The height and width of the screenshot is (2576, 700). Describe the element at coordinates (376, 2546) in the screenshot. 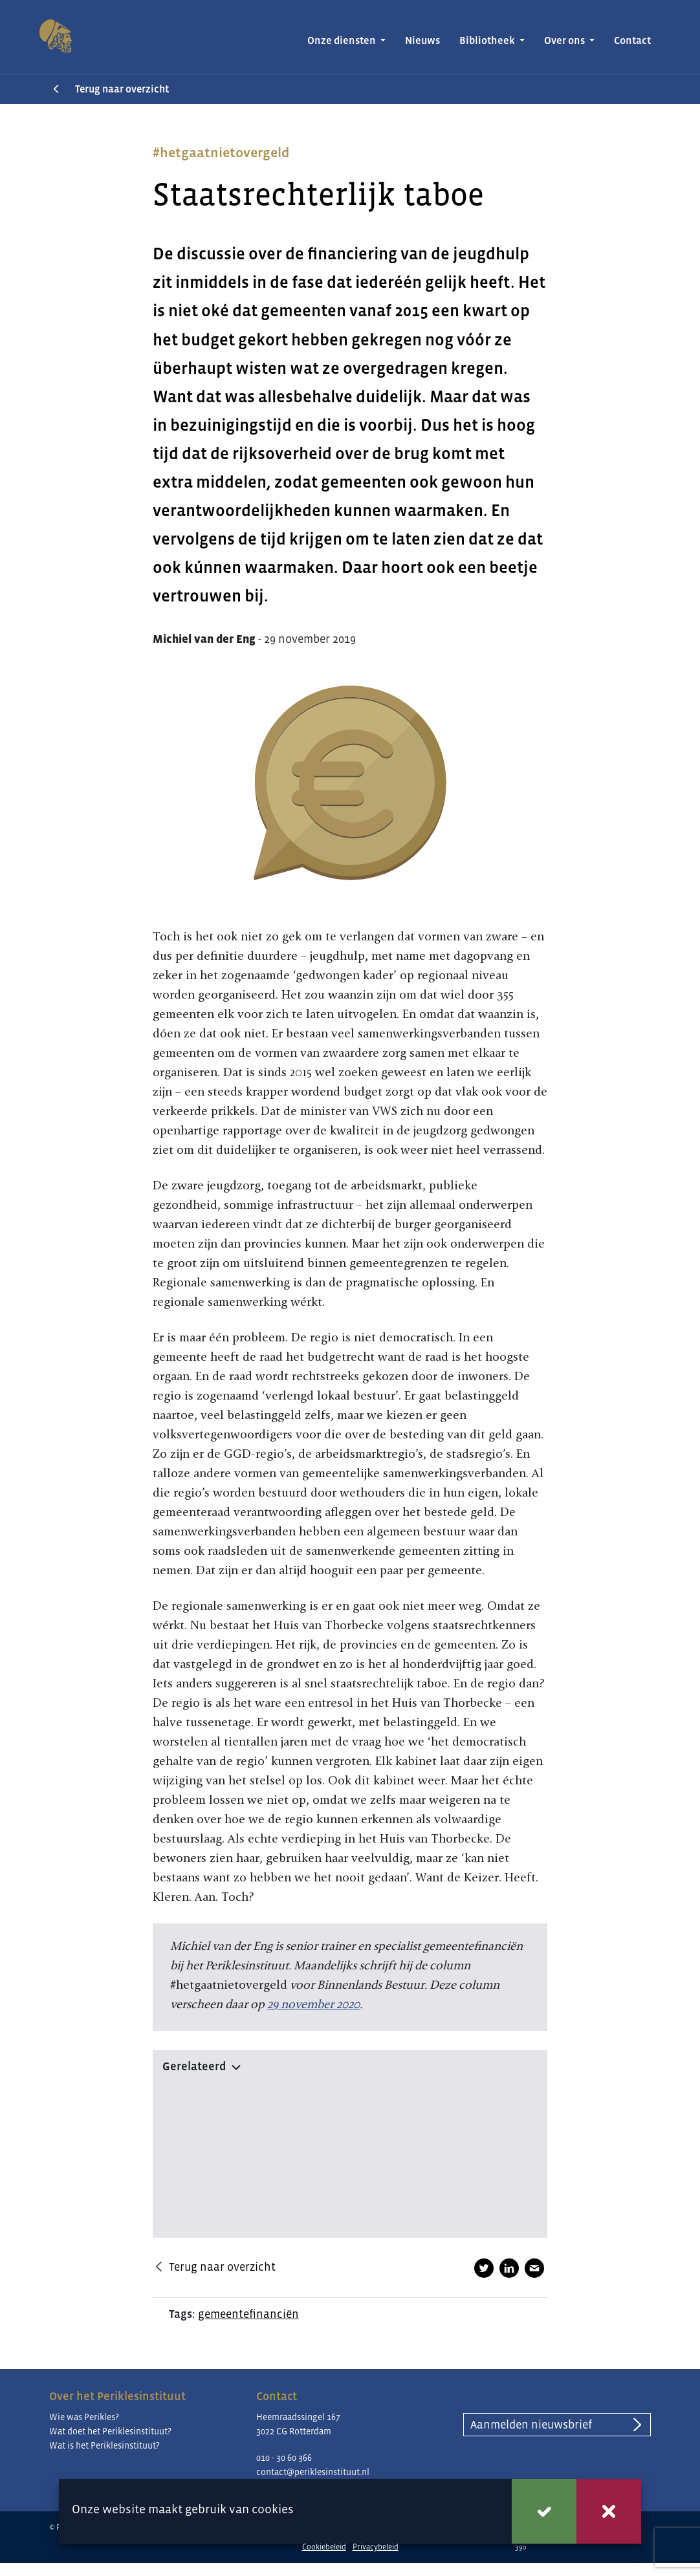

I see `Privacybeleid` at that location.